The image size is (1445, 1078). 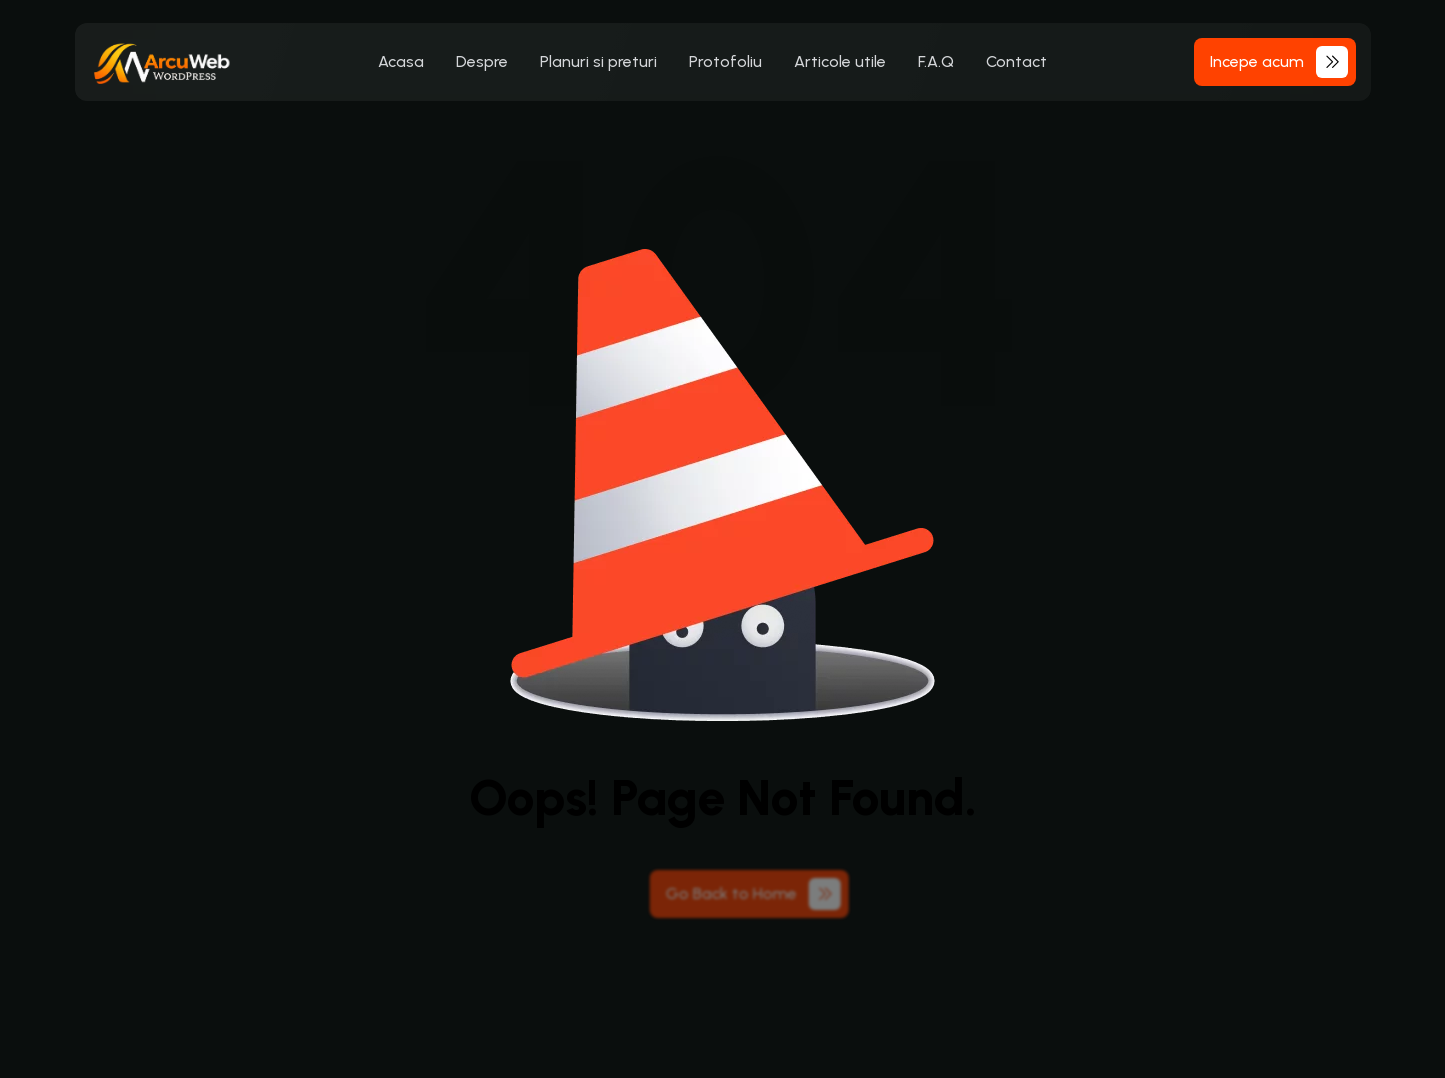 I want to click on Contact, so click(x=1016, y=61).